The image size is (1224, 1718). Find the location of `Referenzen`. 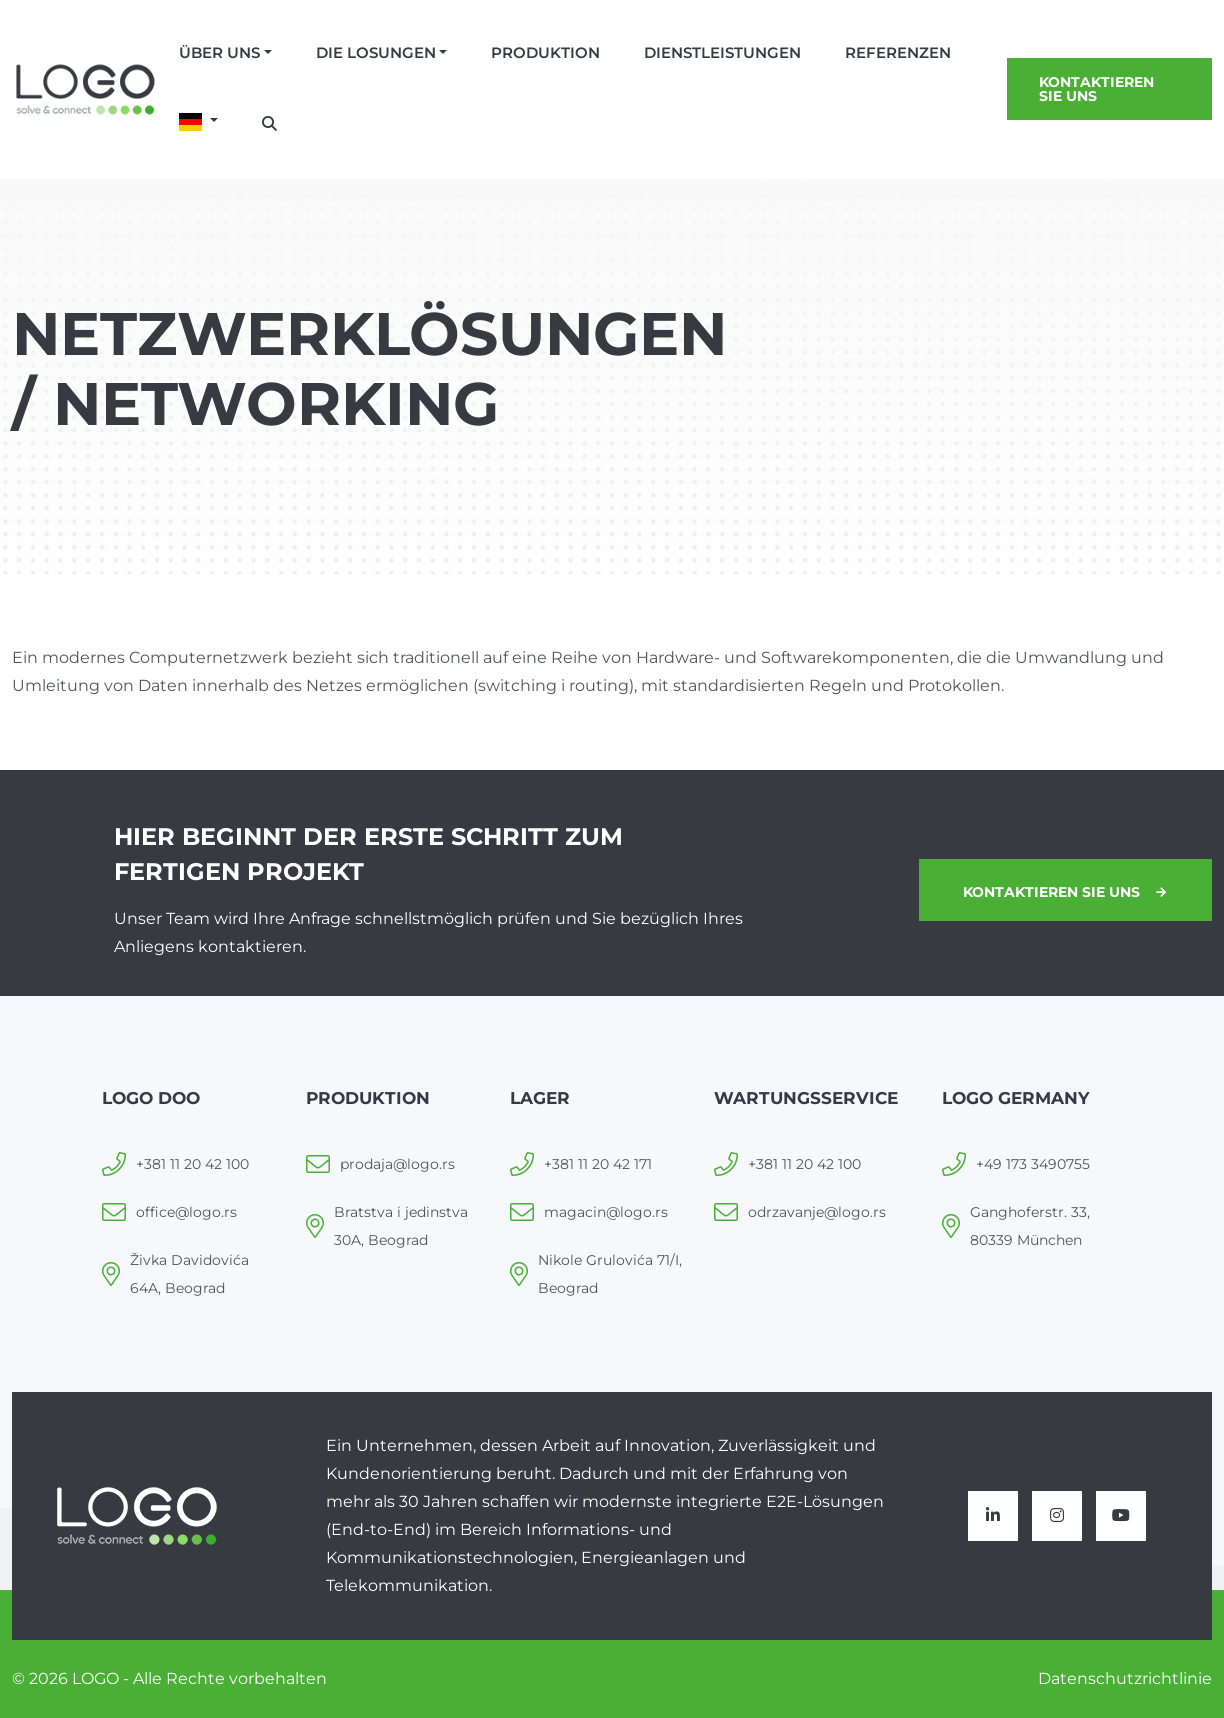

Referenzen is located at coordinates (898, 52).